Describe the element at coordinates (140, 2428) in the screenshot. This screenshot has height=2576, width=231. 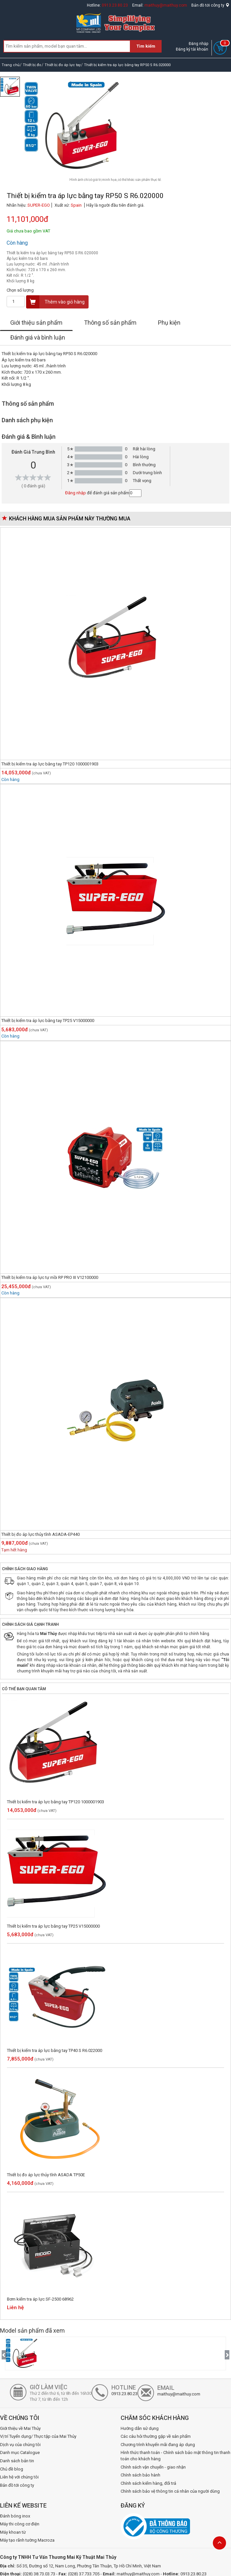
I see `Hướng dẫn sử dụng` at that location.